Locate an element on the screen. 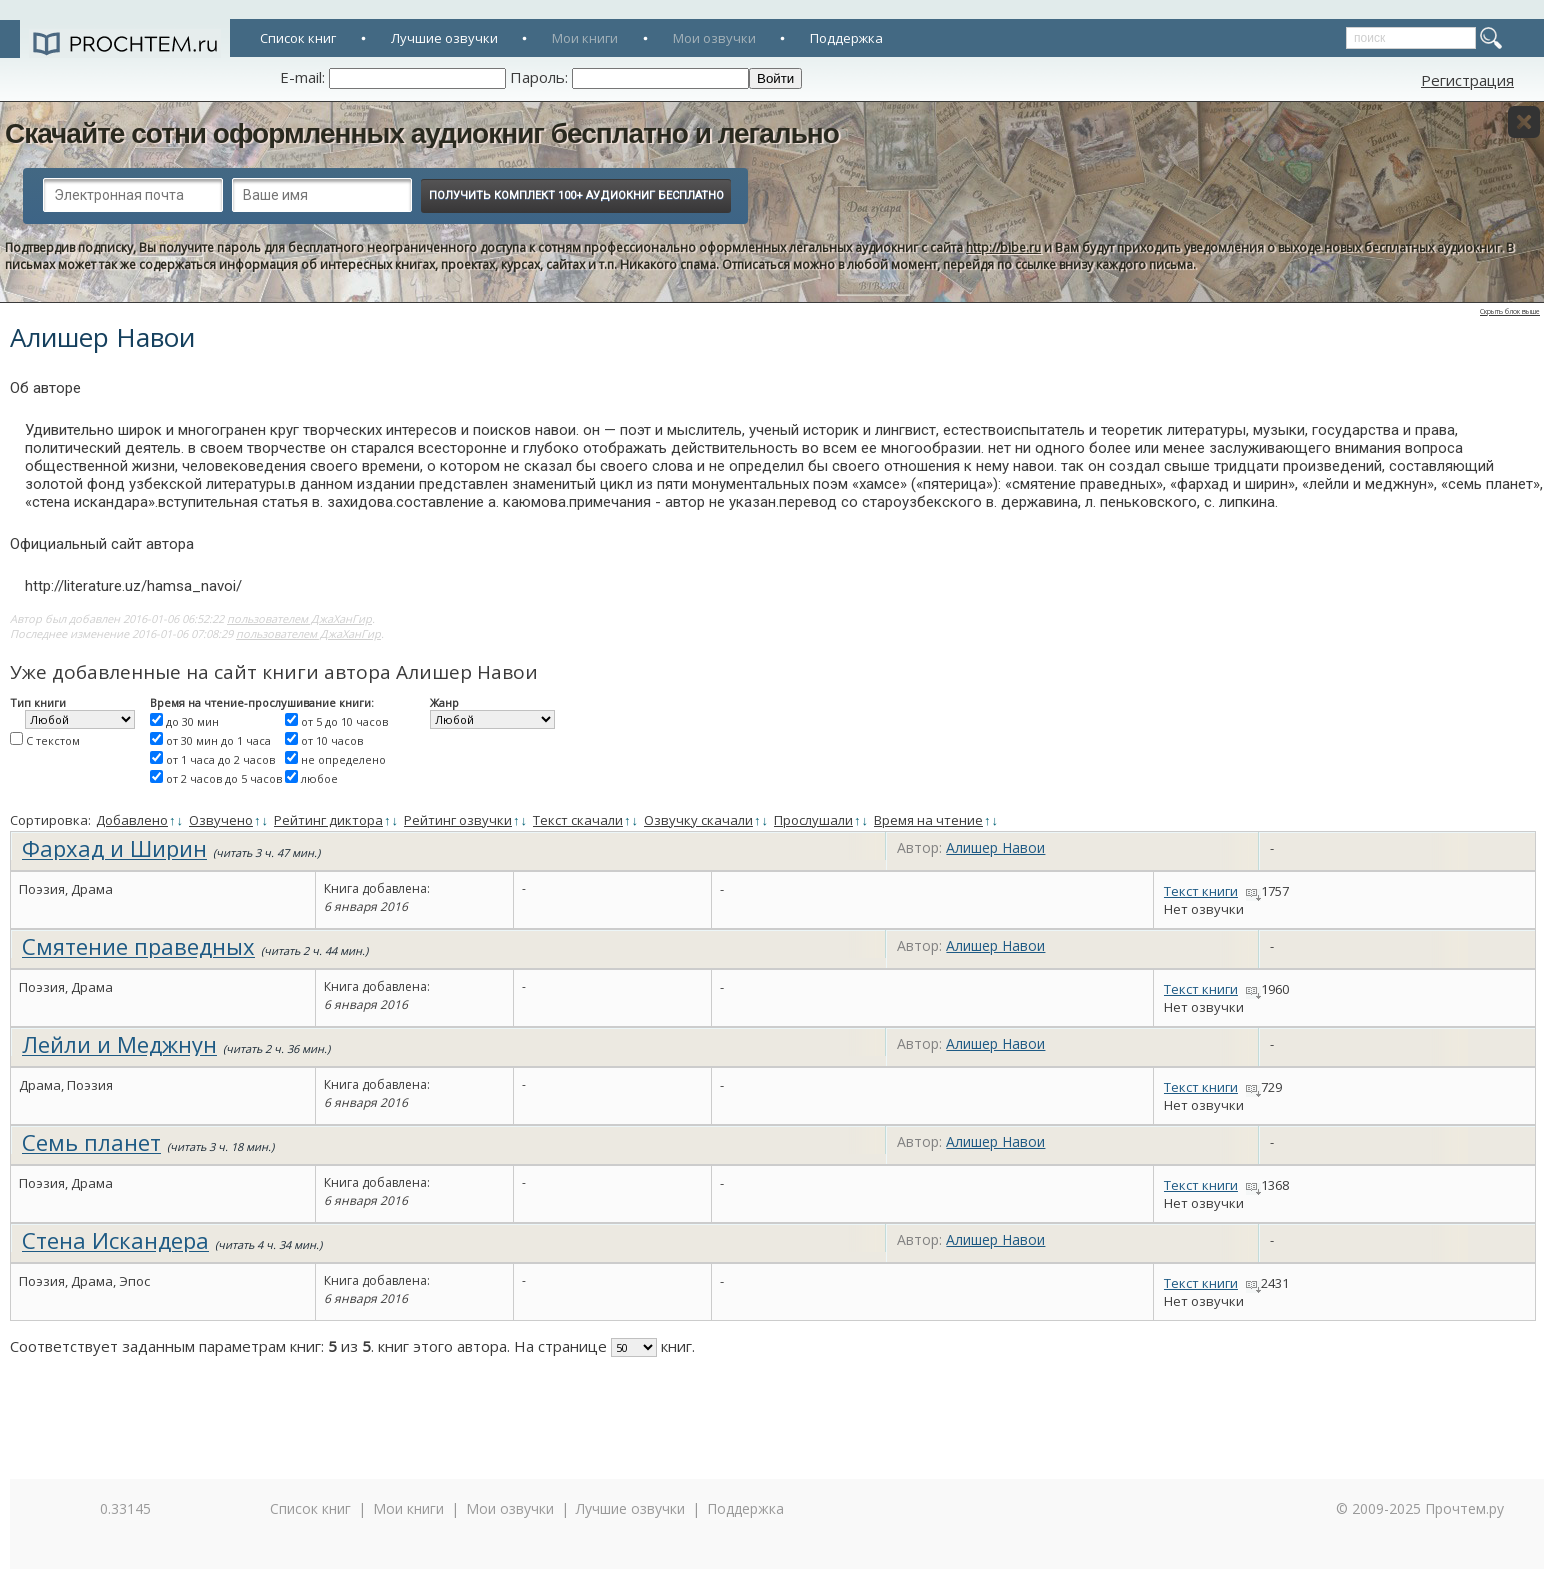 This screenshot has height=1569, width=1544. от 10 часов is located at coordinates (332, 740).